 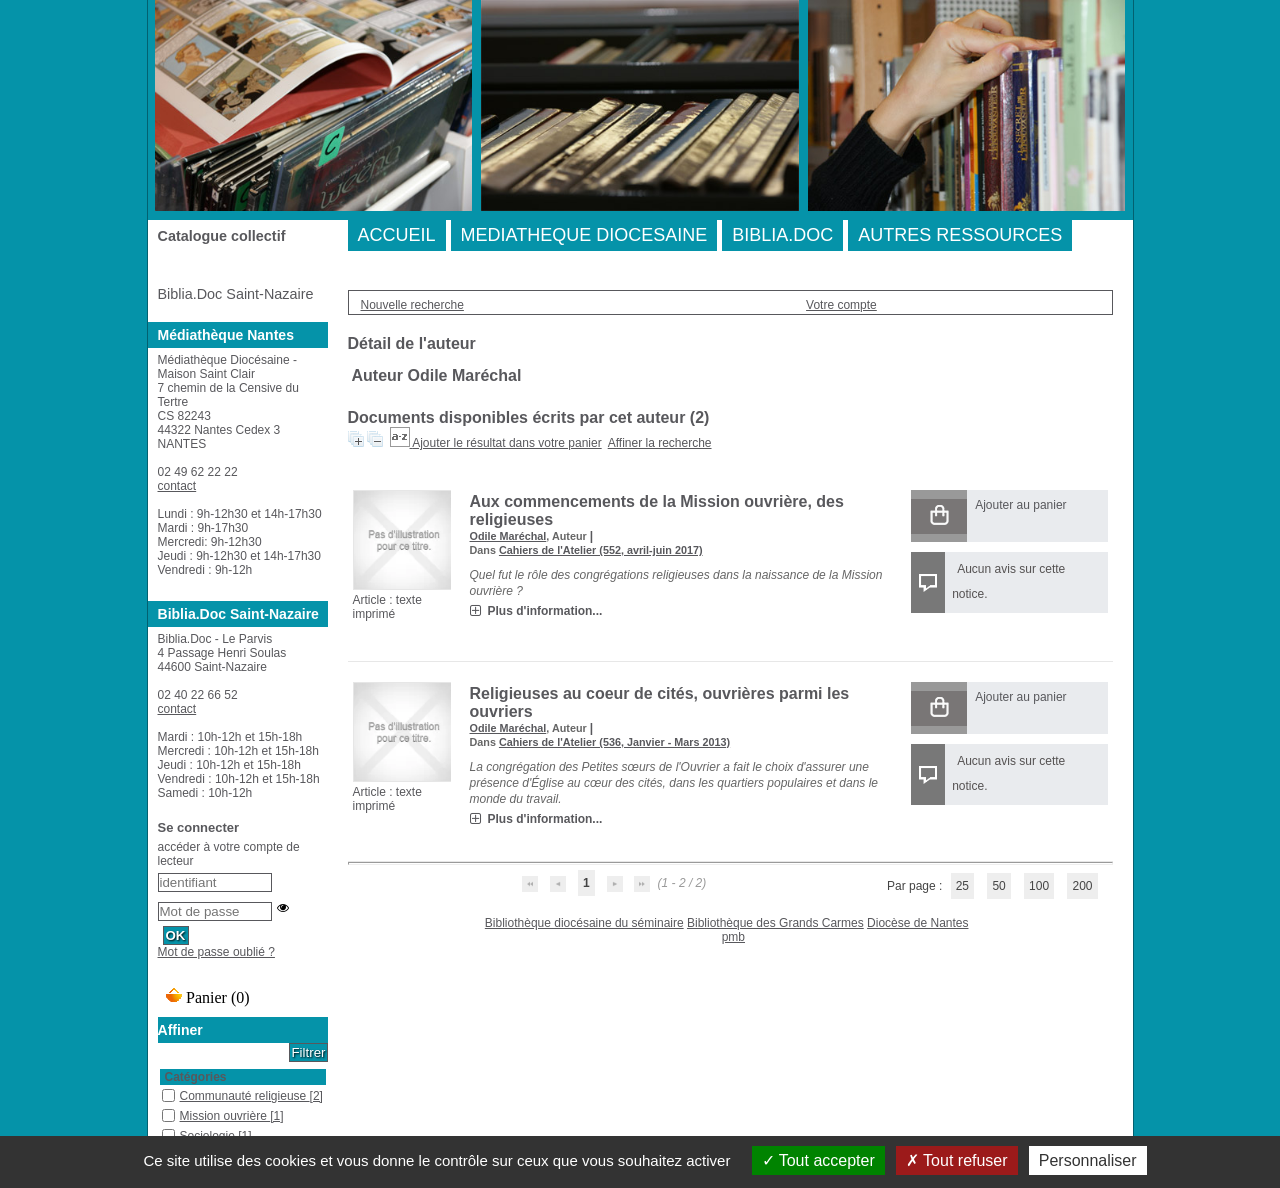 I want to click on Ajouter le résultat dans votre panier, so click(x=506, y=443).